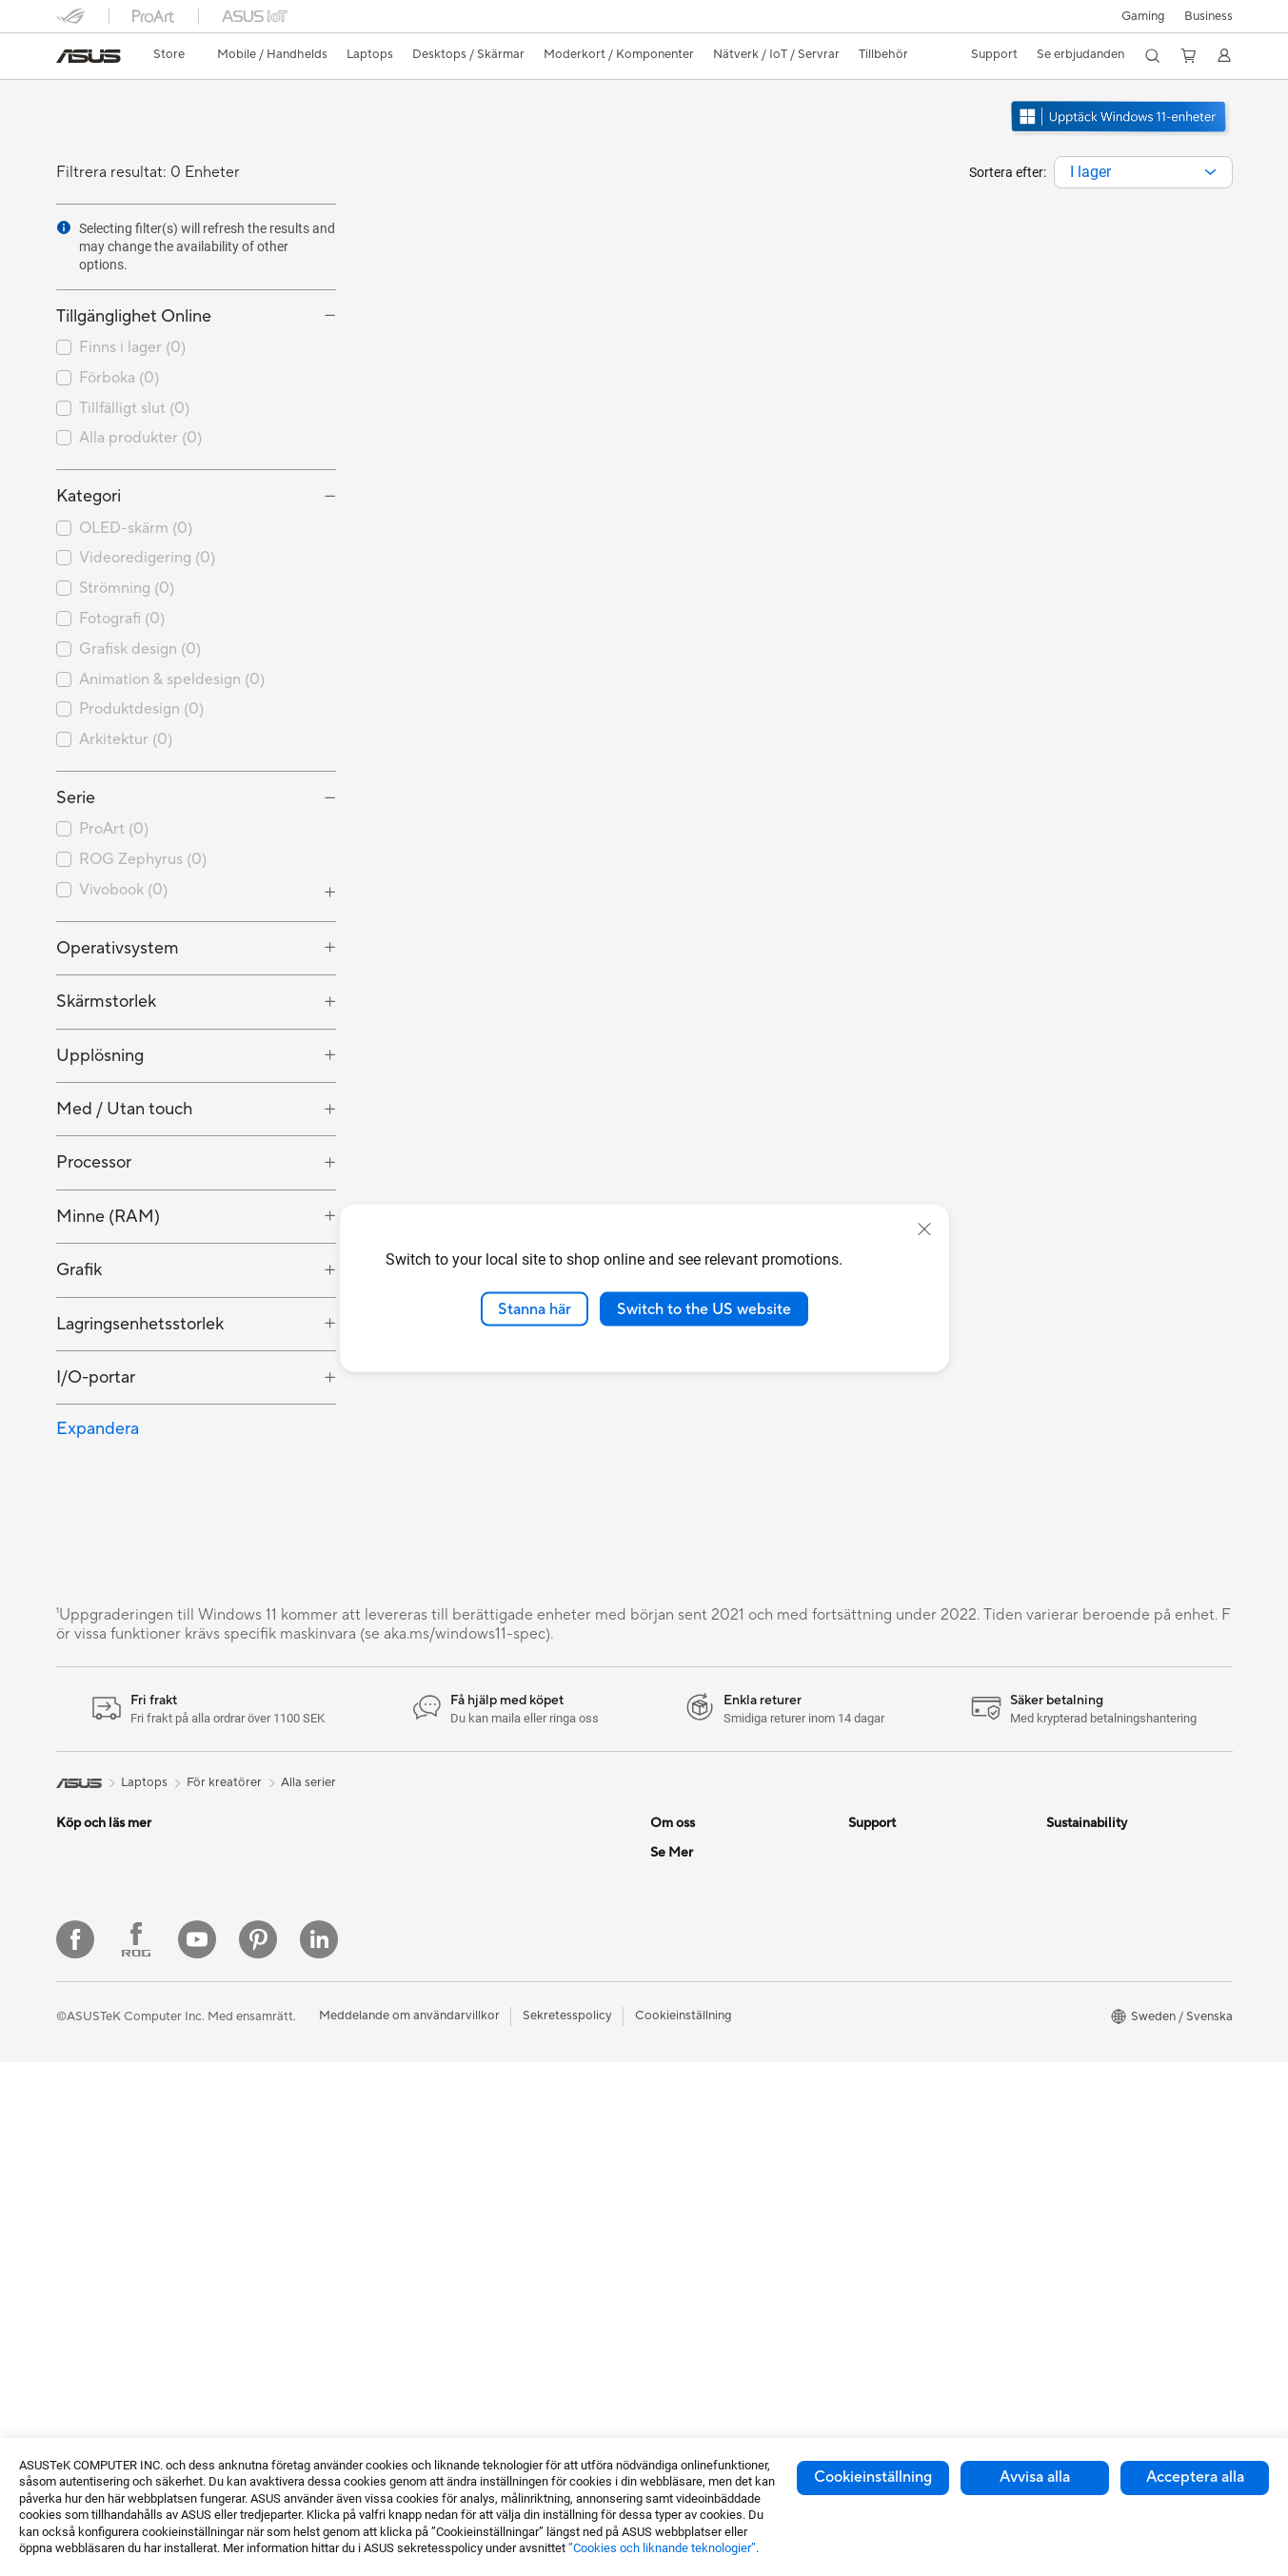  I want to click on Wearable, so click(279, 1966).